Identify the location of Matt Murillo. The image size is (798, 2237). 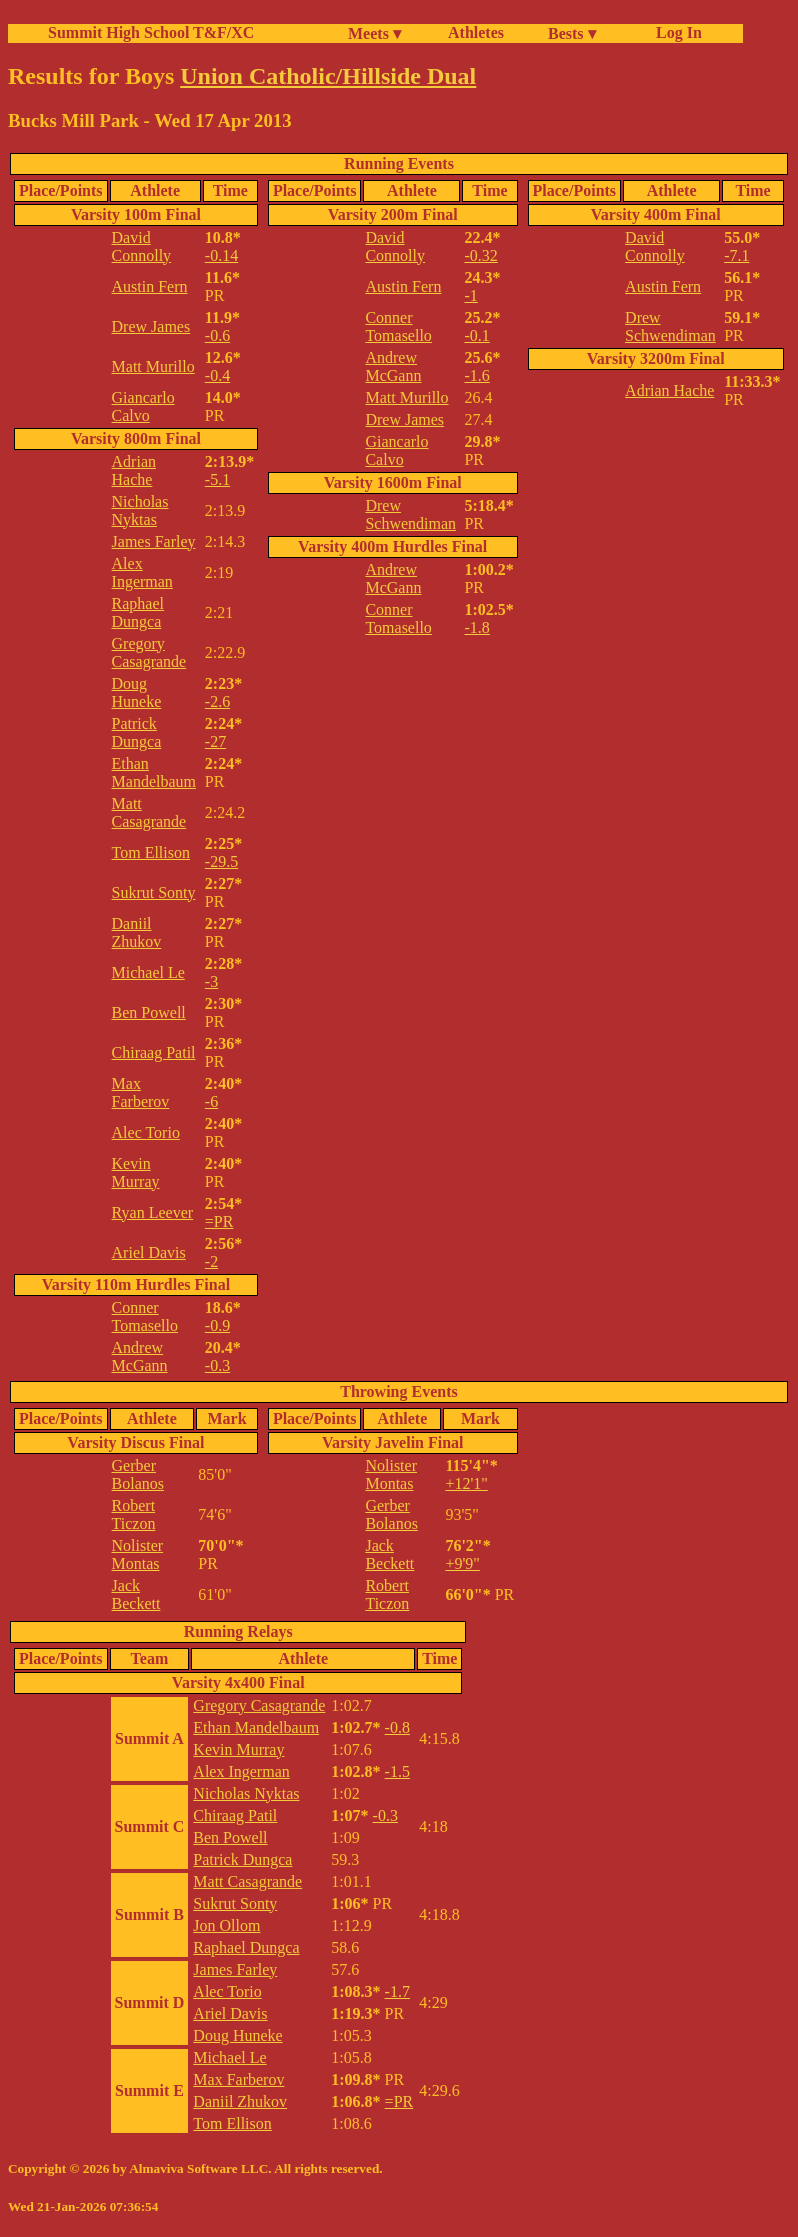
(153, 366).